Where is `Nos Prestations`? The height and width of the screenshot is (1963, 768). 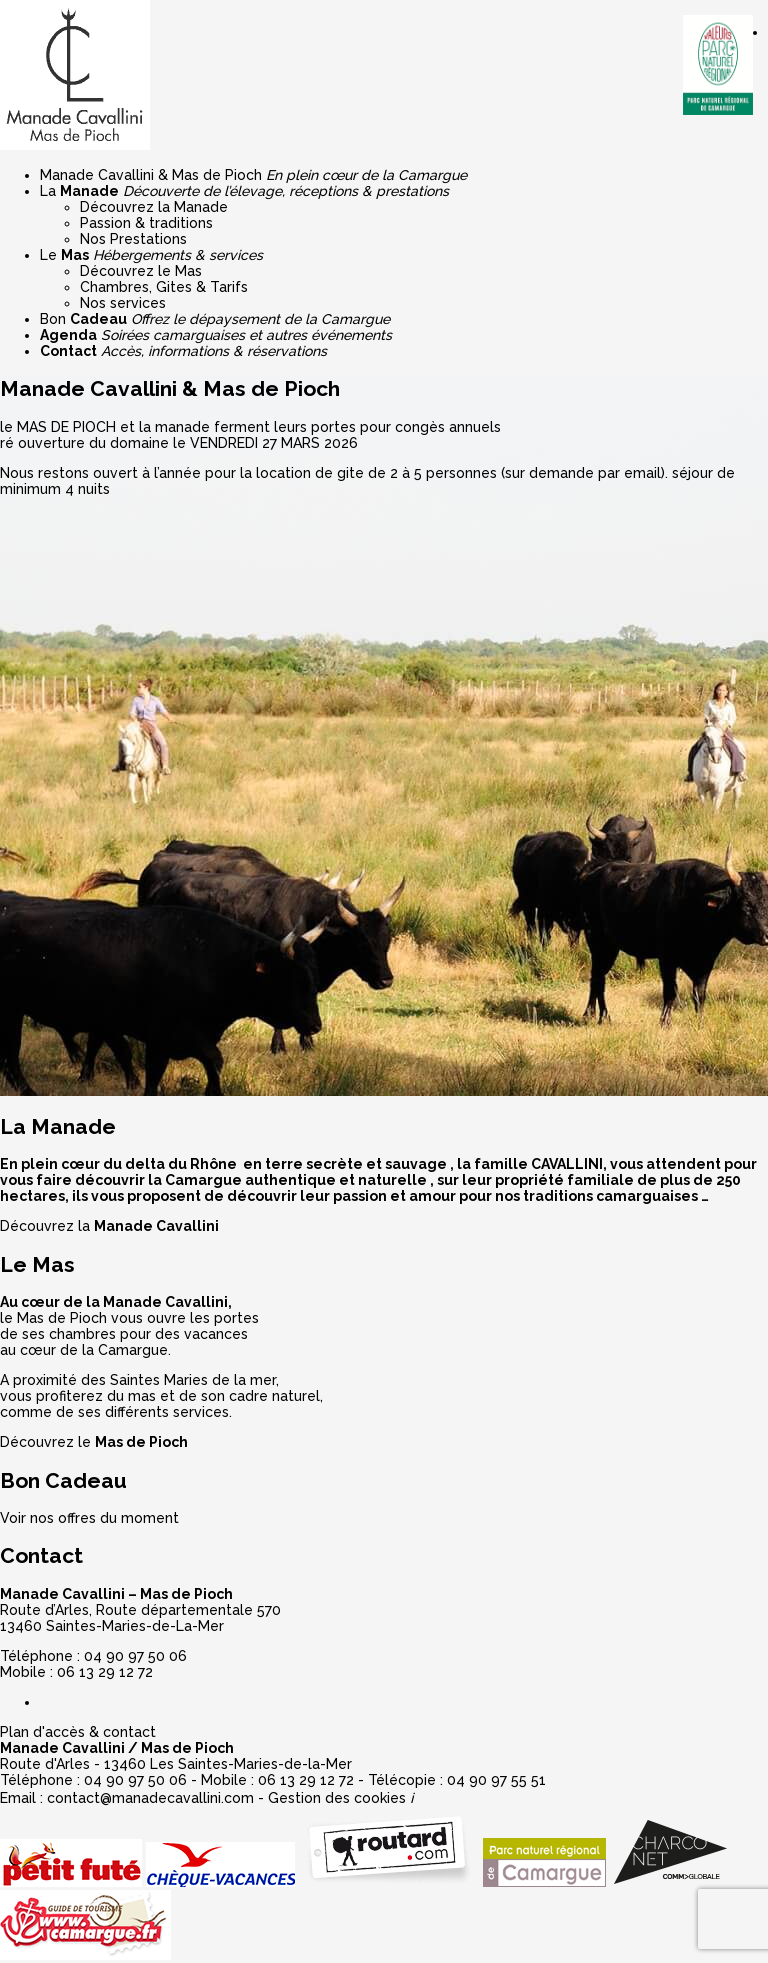 Nos Prestations is located at coordinates (133, 239).